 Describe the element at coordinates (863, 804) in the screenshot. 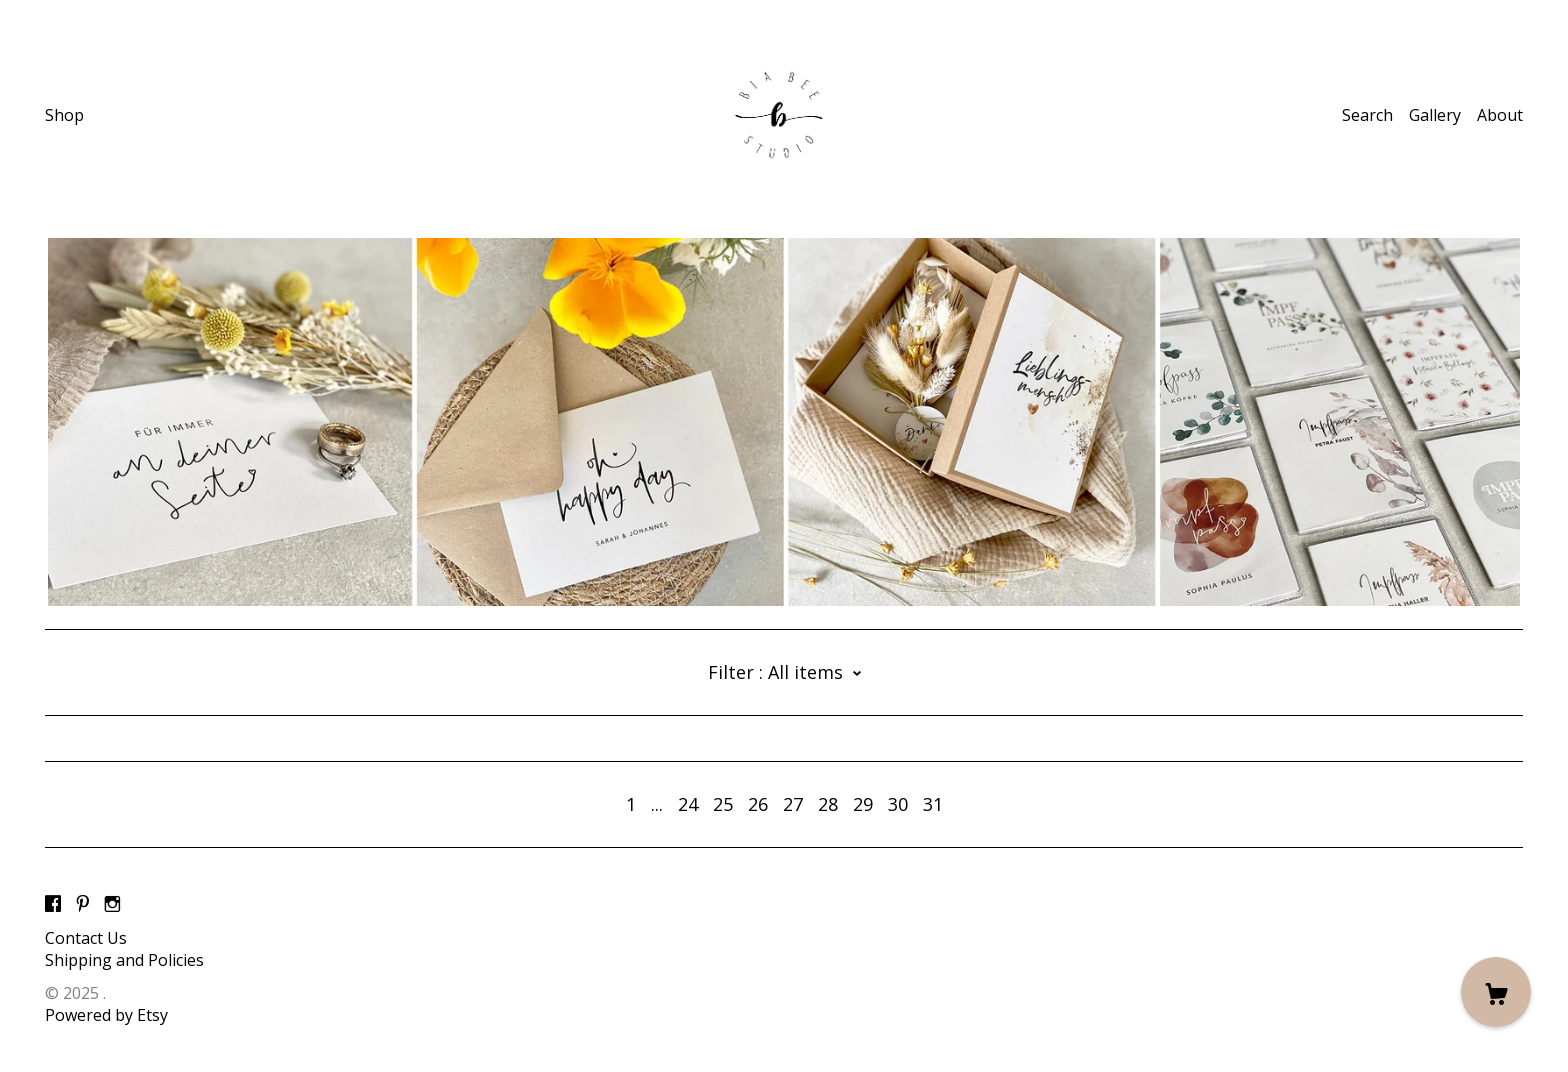

I see `29` at that location.